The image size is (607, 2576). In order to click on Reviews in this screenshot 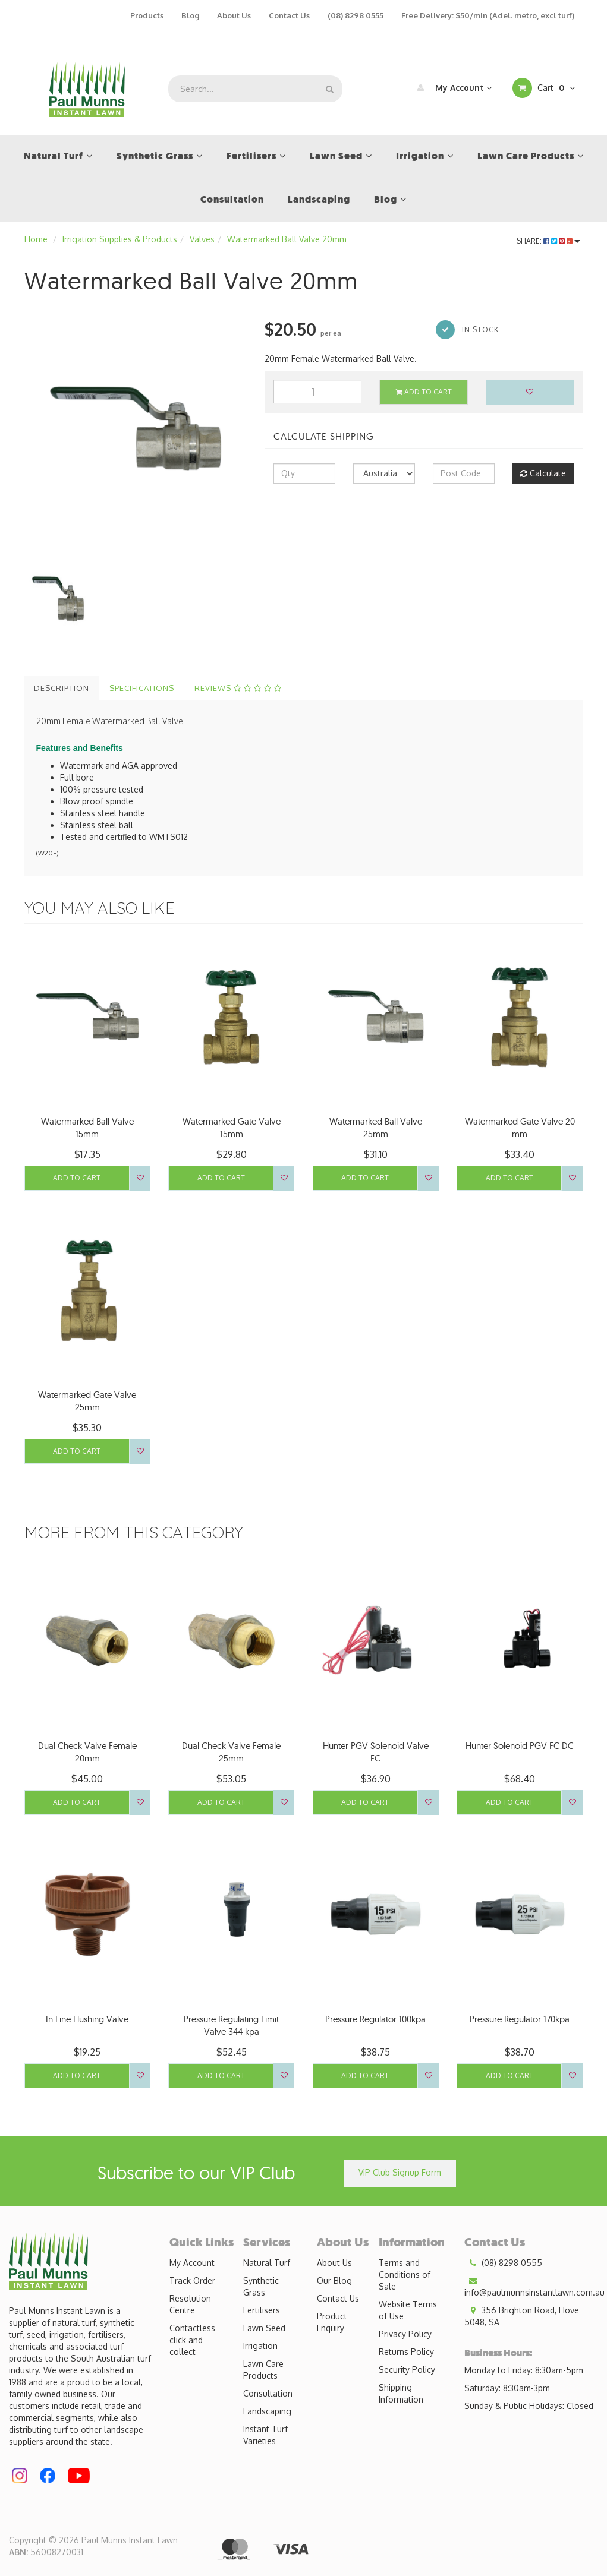, I will do `click(238, 688)`.